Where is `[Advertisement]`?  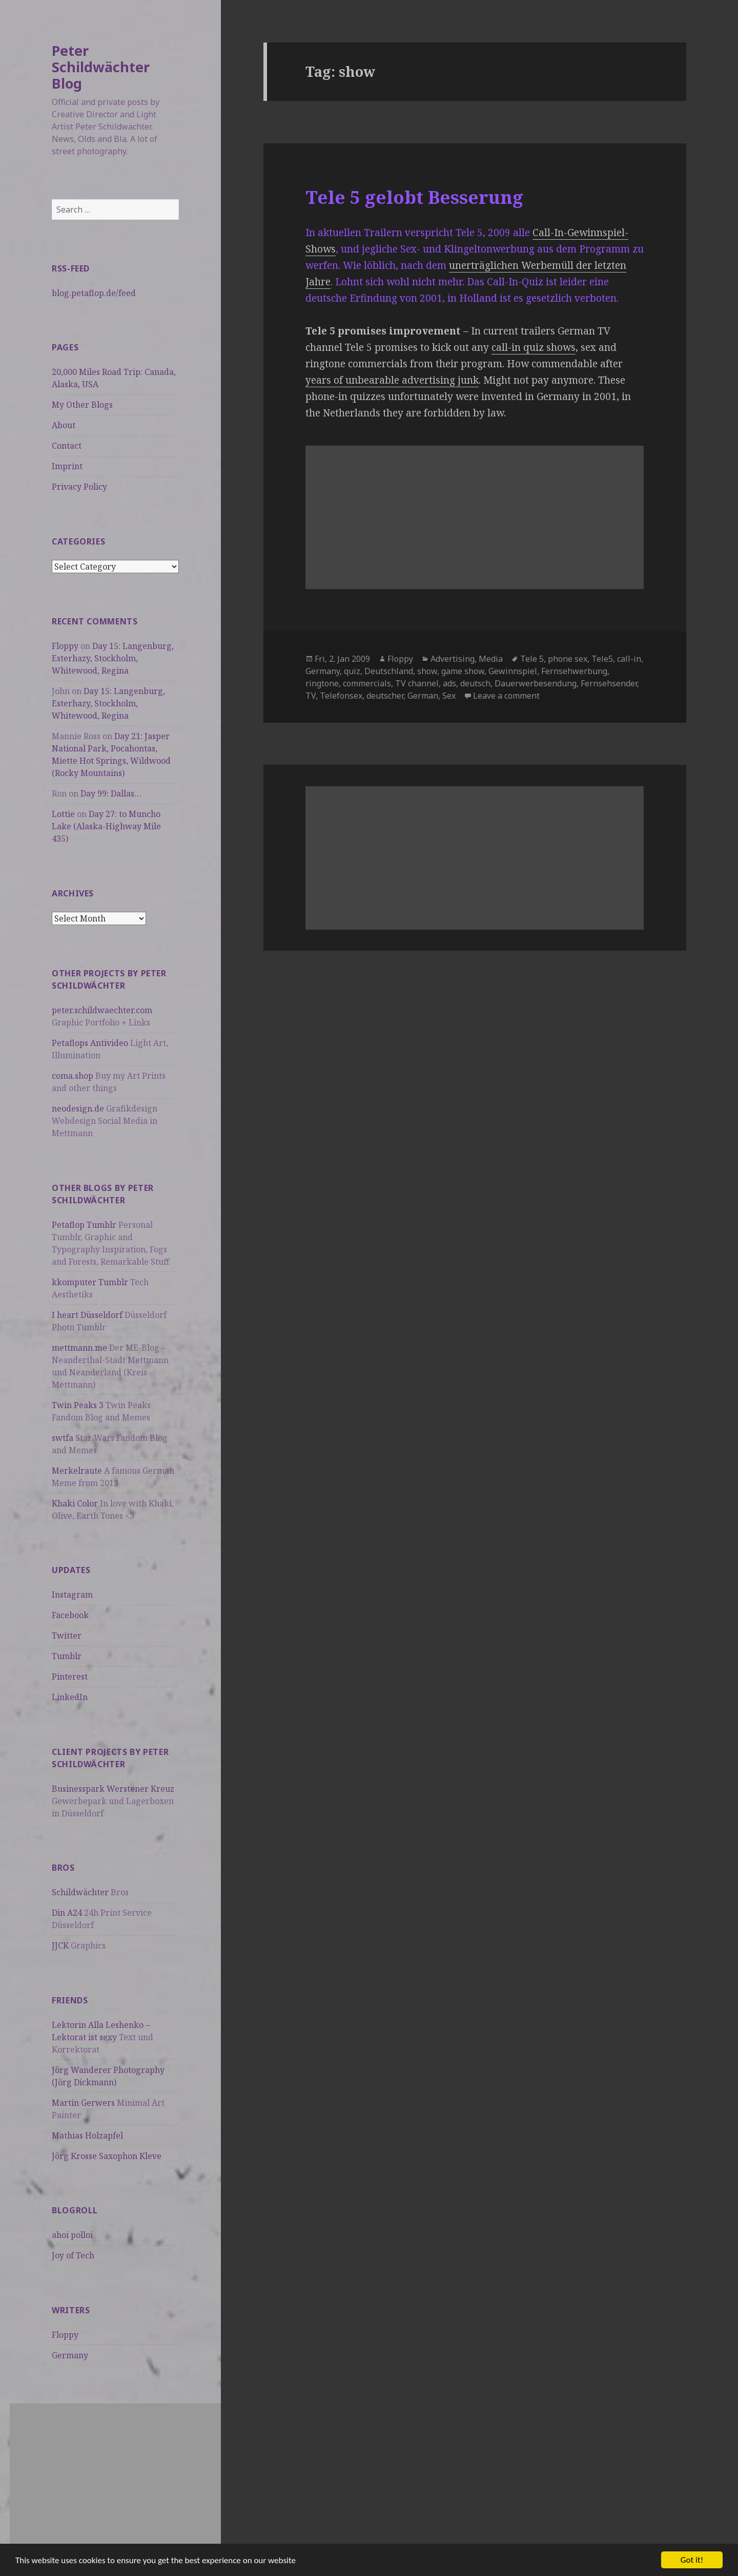
[Advertisement] is located at coordinates (115, 2475).